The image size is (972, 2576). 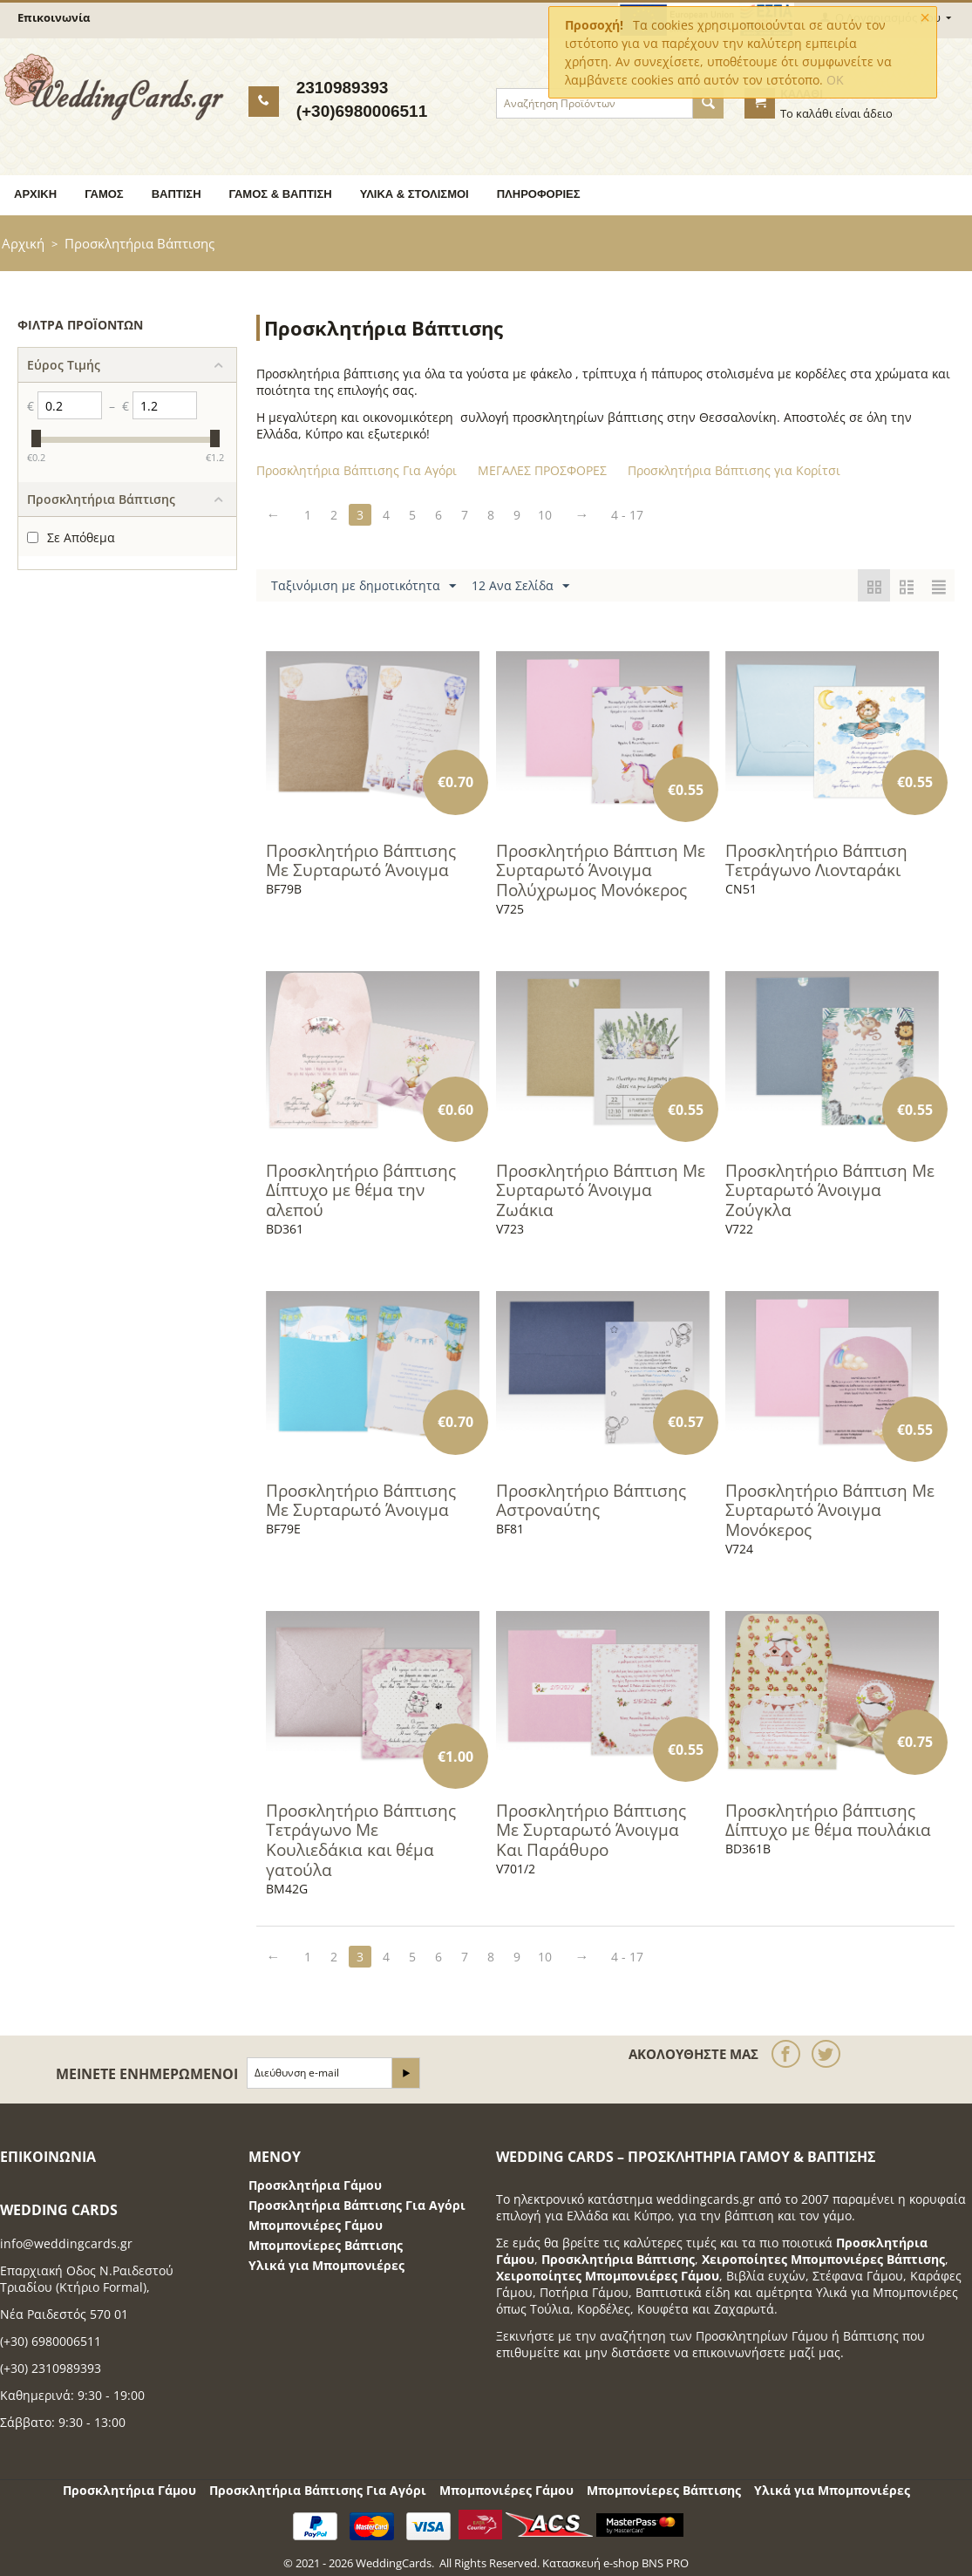 What do you see at coordinates (280, 194) in the screenshot?
I see `Γάμος & Βάπτιση` at bounding box center [280, 194].